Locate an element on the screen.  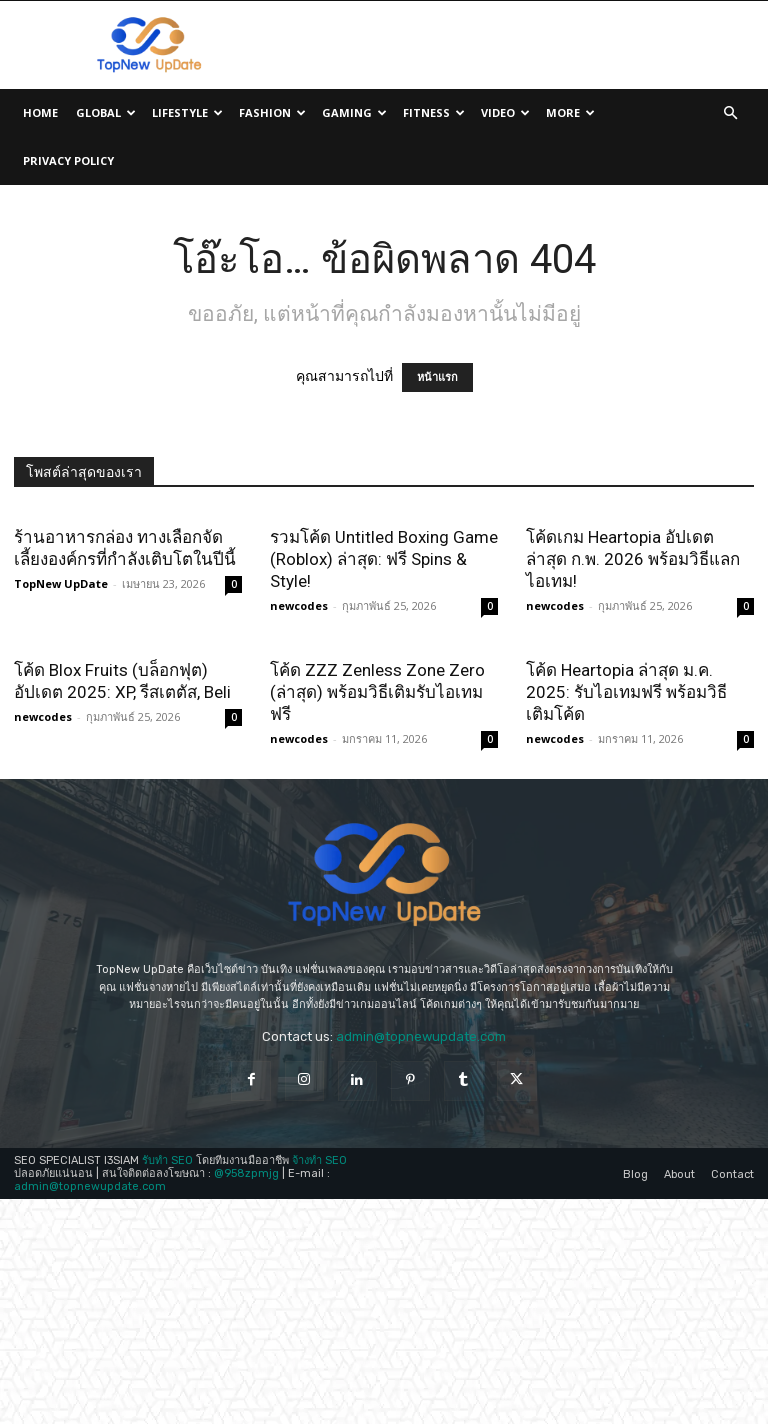
โค้ดเกม Heartopia อัปเดตล่าสุด ก.พ. 2026 พร้อมวิธีแลกไอเทม! is located at coordinates (633, 559).